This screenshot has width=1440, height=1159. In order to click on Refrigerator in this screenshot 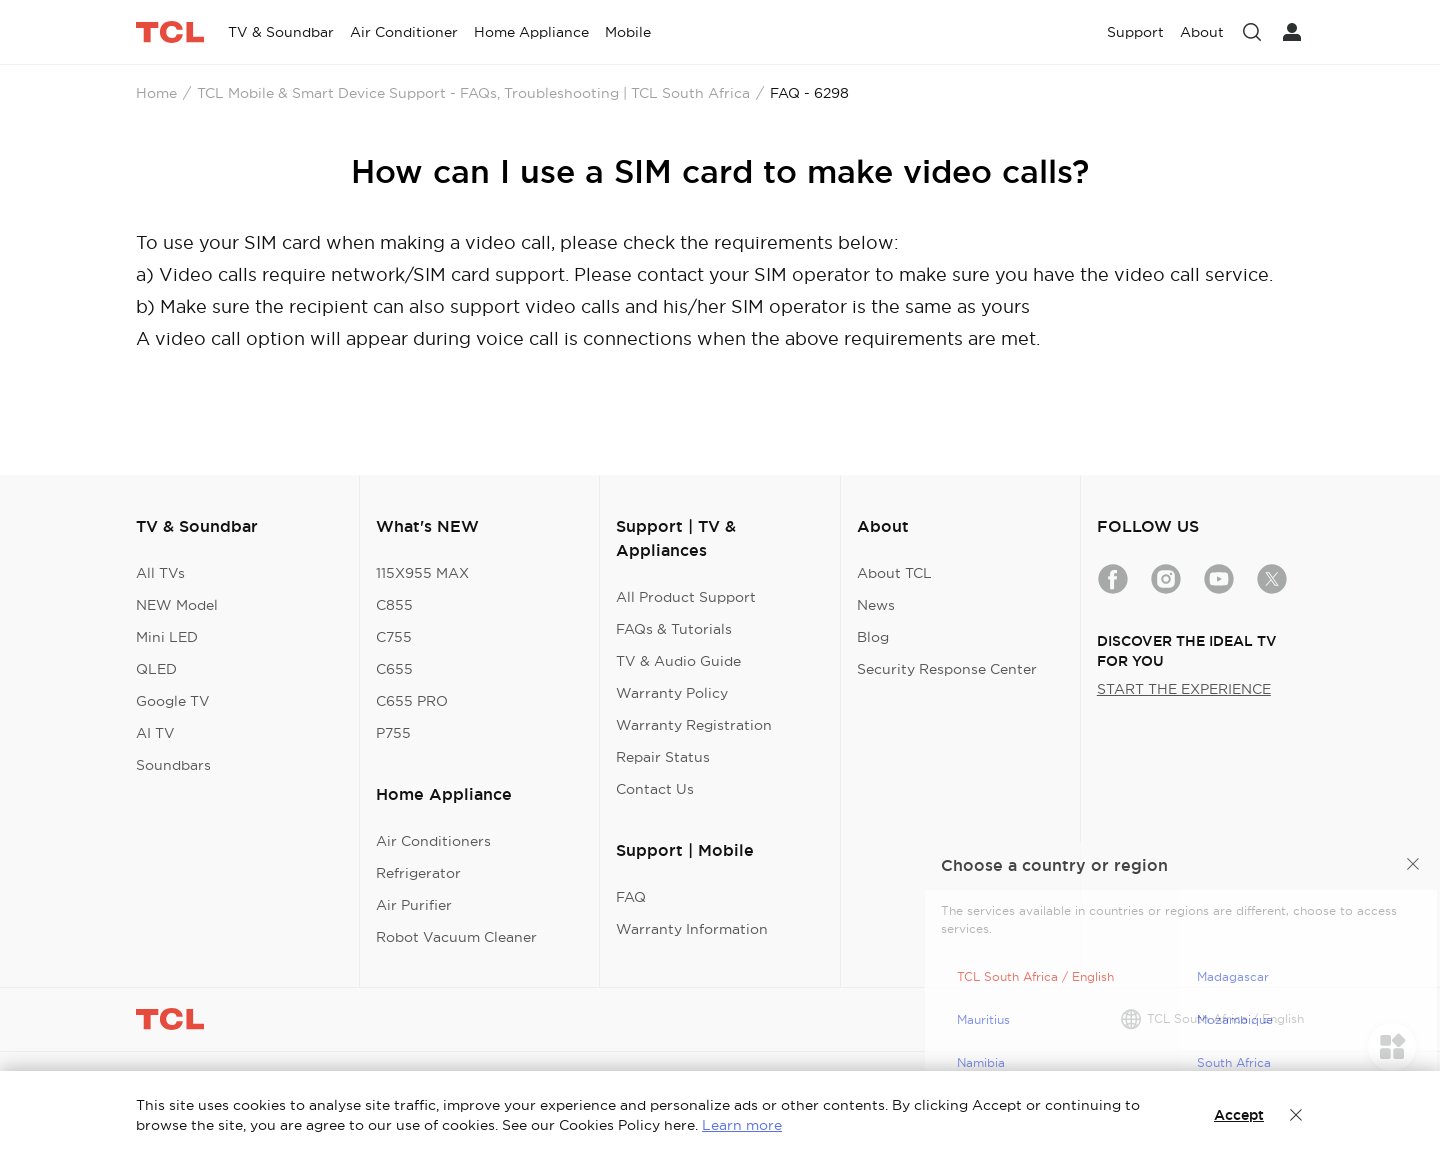, I will do `click(418, 873)`.